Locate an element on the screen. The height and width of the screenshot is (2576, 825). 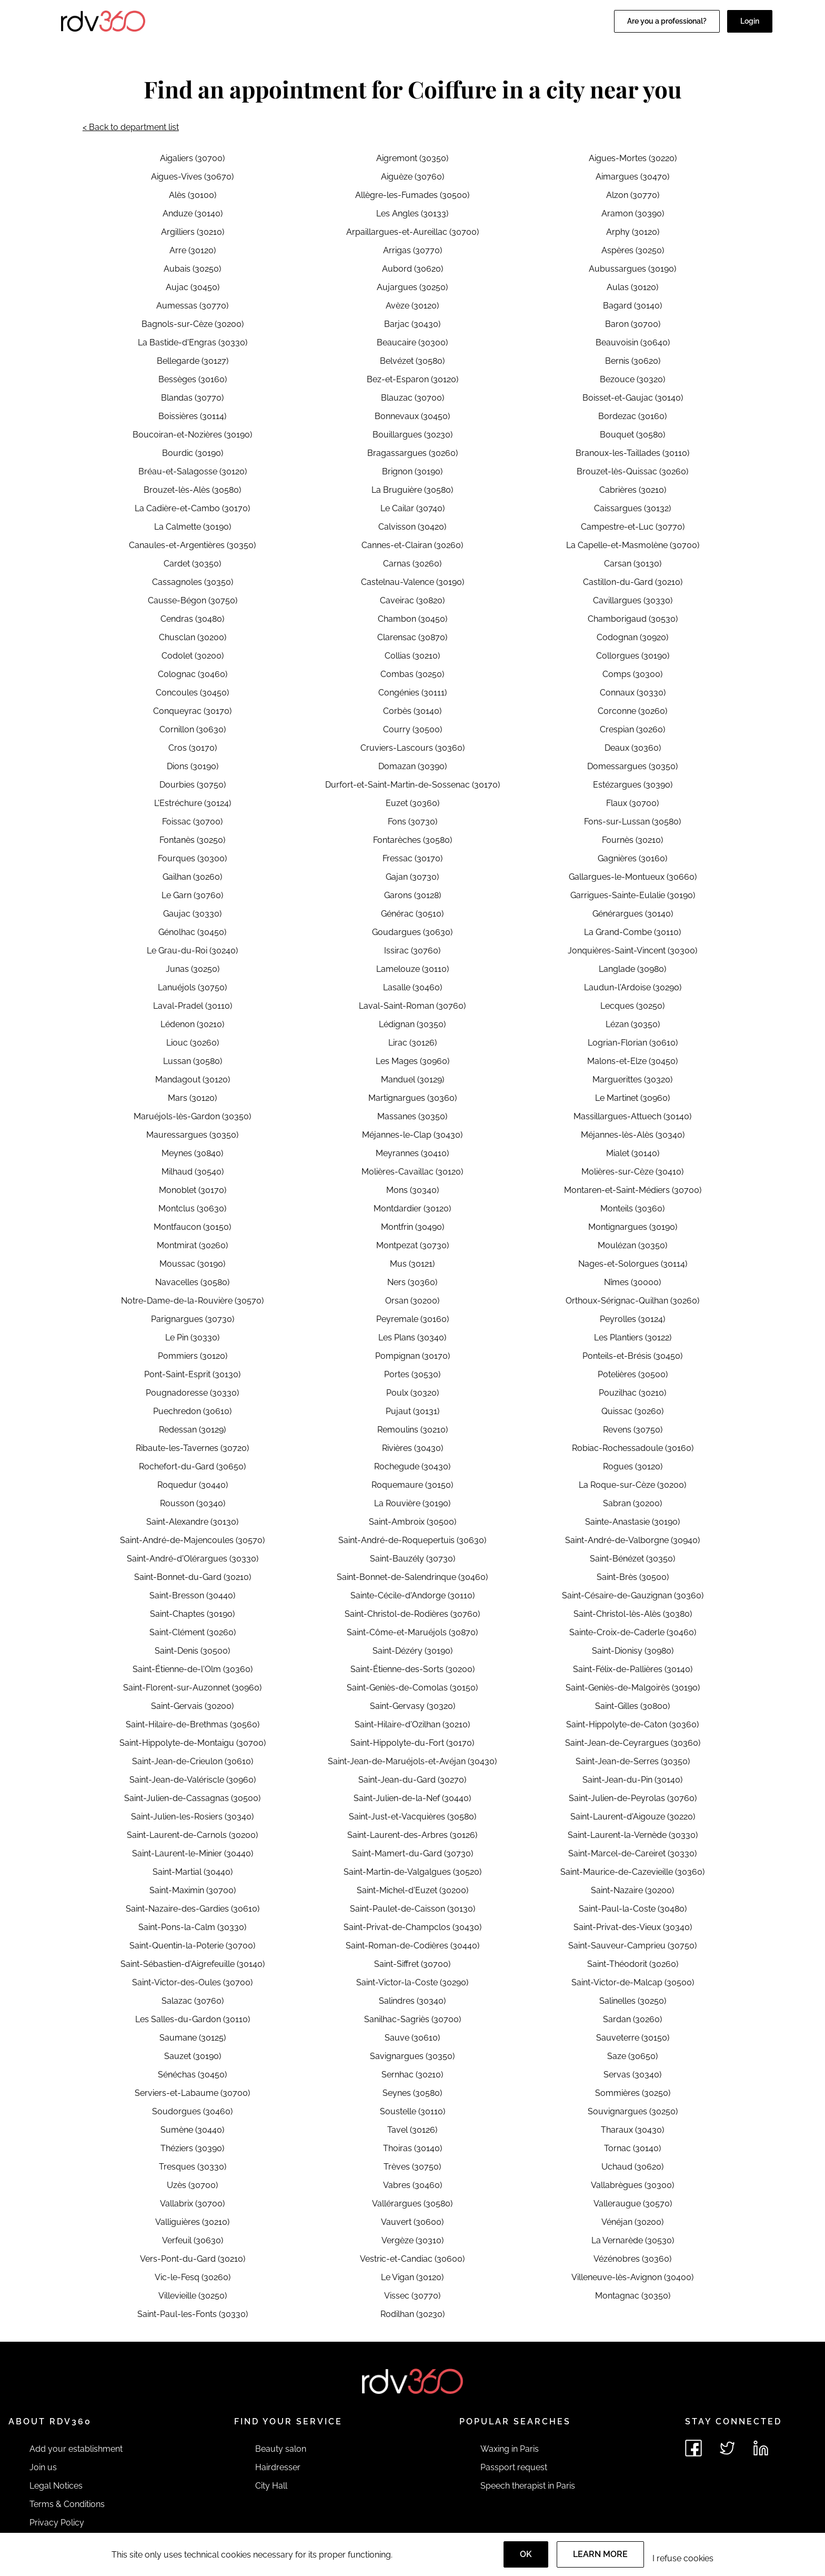
Monteils (30360) is located at coordinates (632, 1209).